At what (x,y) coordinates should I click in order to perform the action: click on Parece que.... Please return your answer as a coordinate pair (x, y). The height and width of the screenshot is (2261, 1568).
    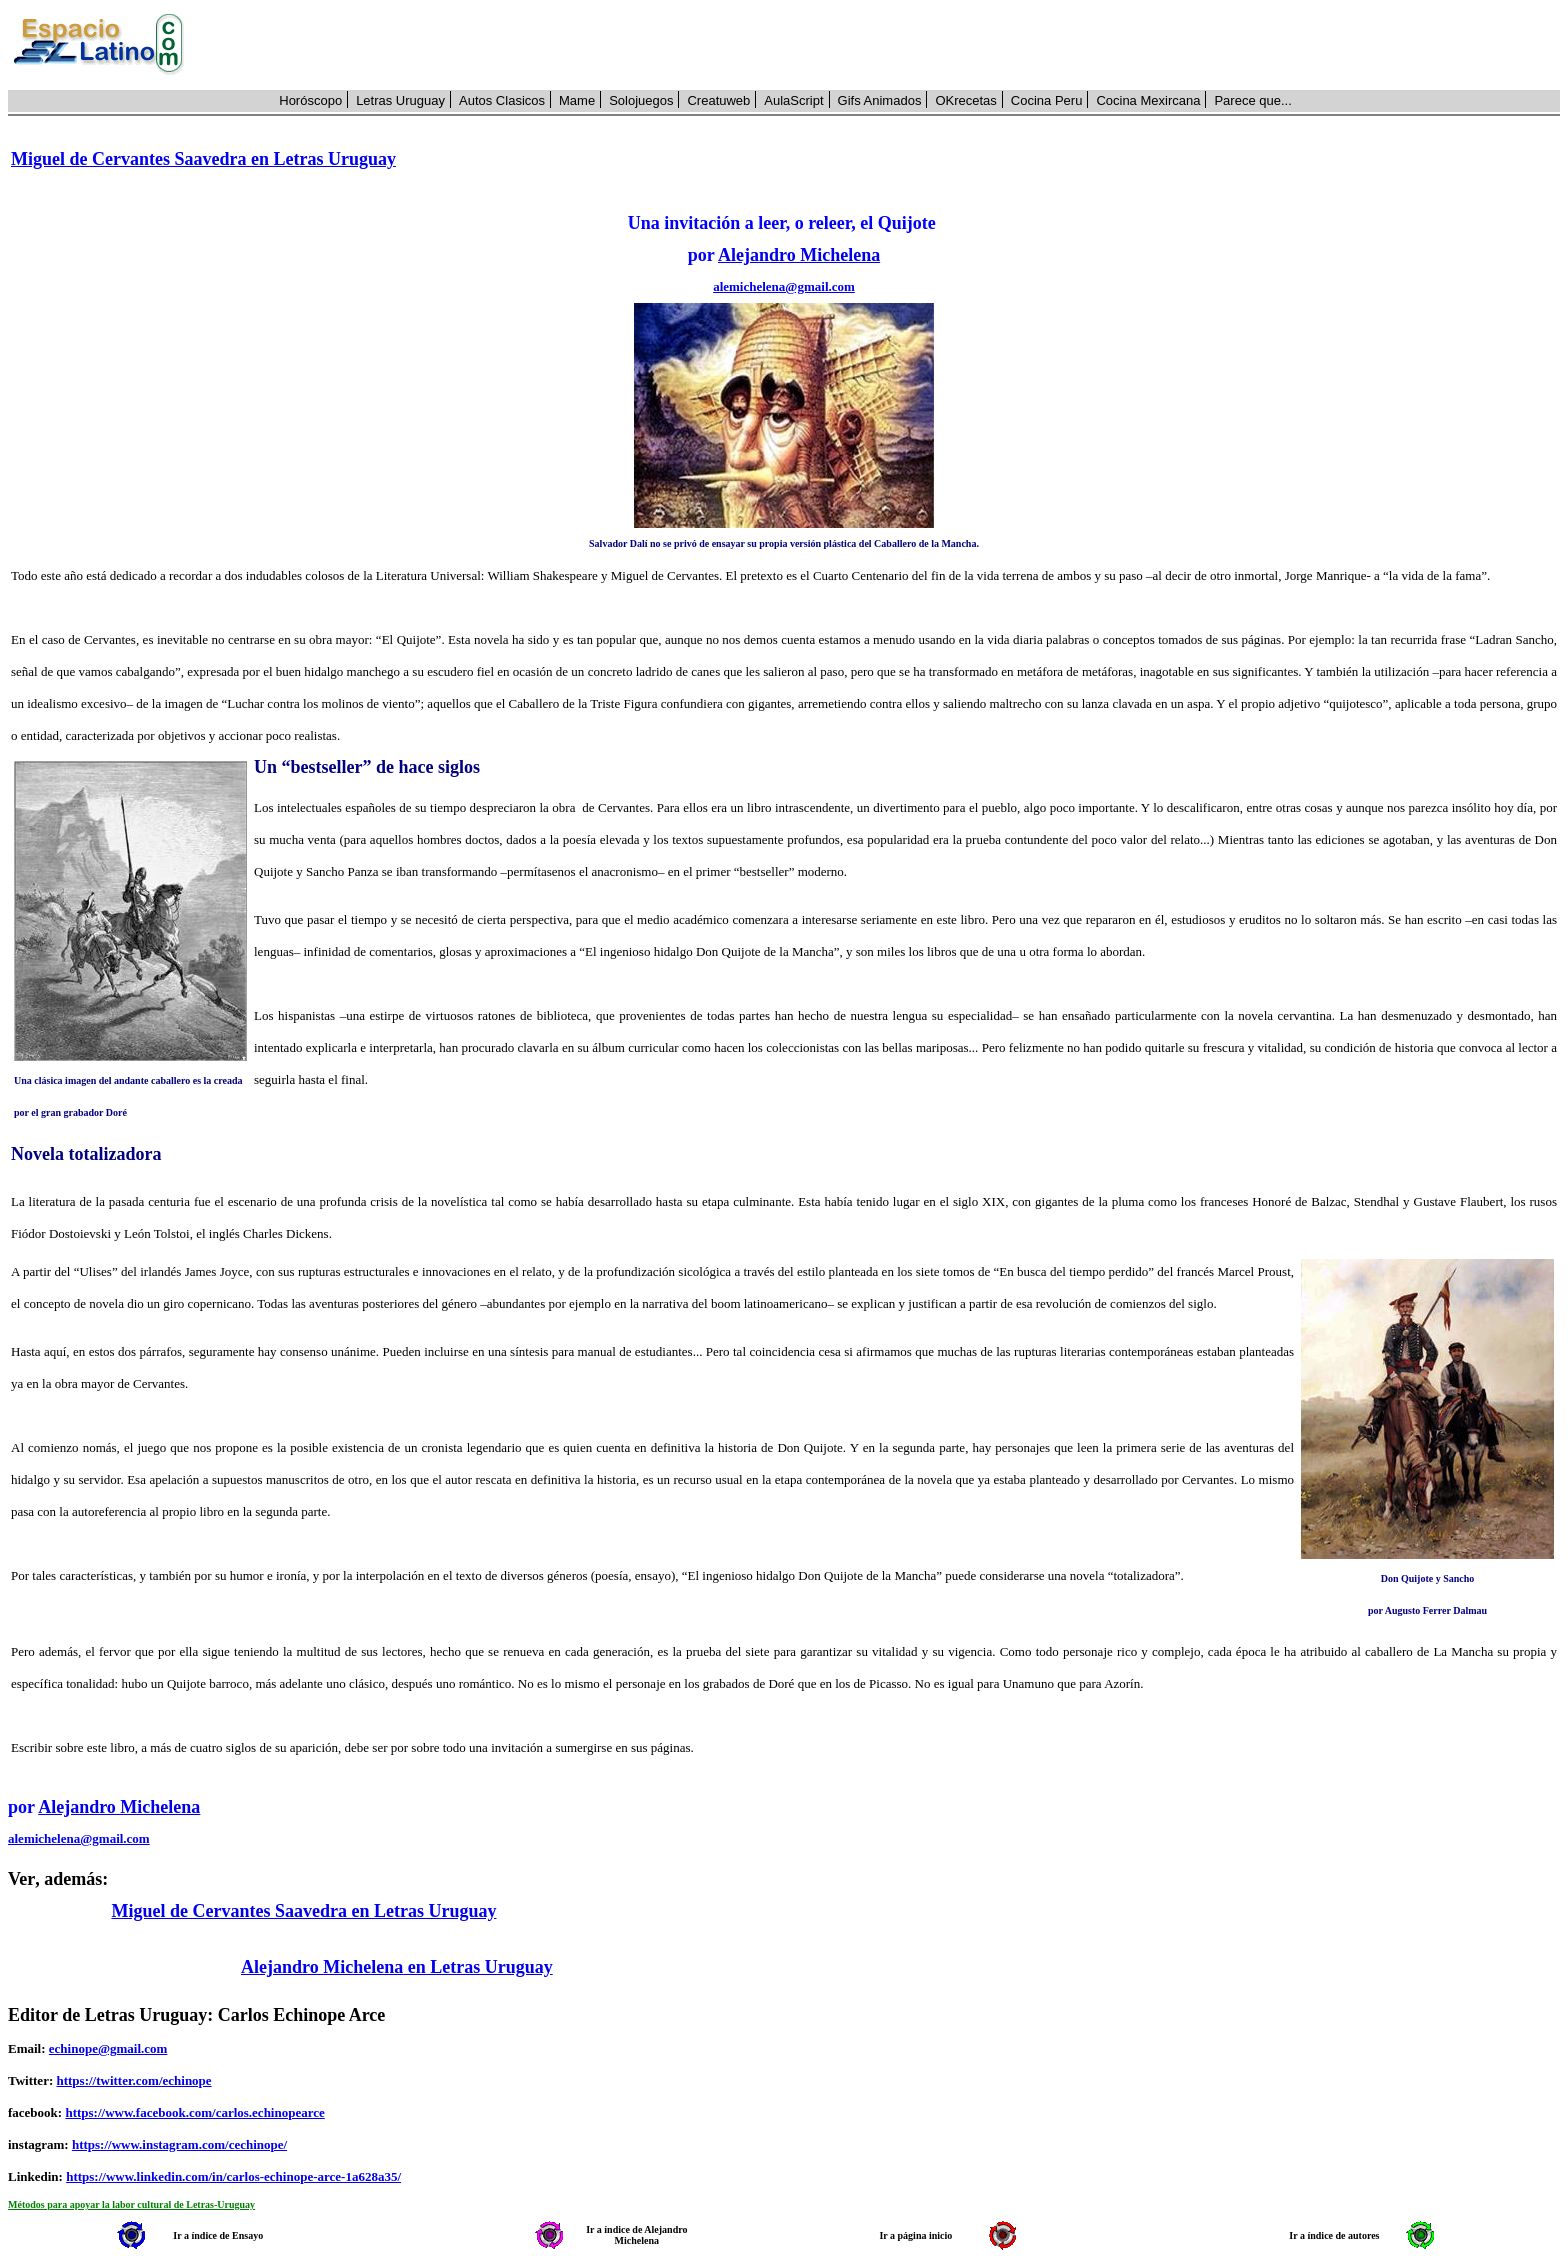
    Looking at the image, I should click on (1252, 100).